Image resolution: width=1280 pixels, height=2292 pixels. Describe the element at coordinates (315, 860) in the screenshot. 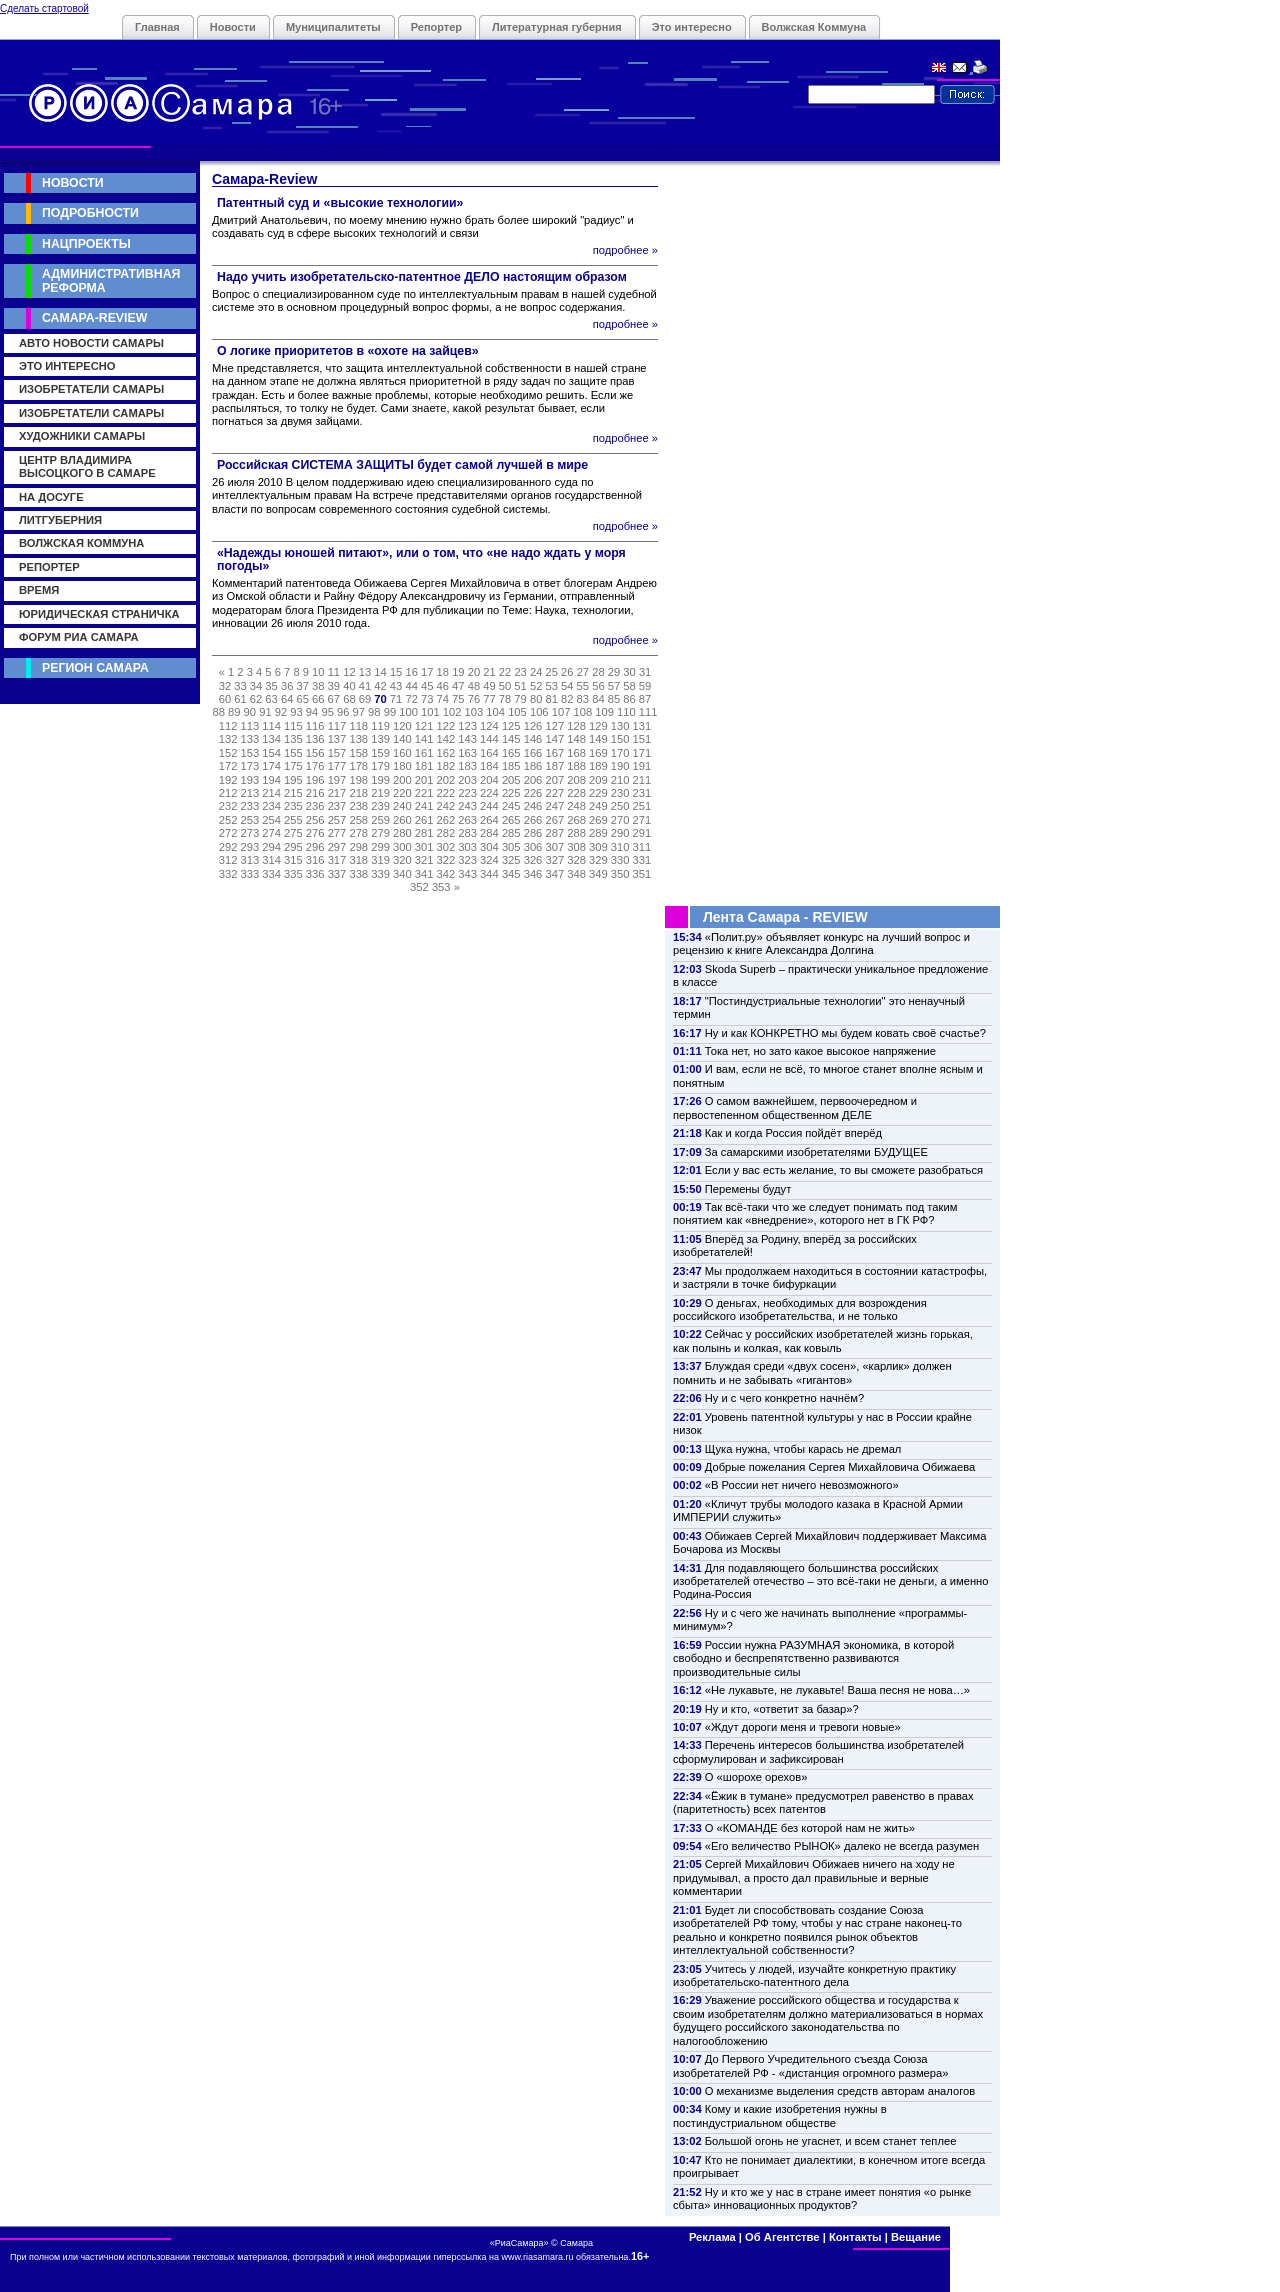

I see `316` at that location.